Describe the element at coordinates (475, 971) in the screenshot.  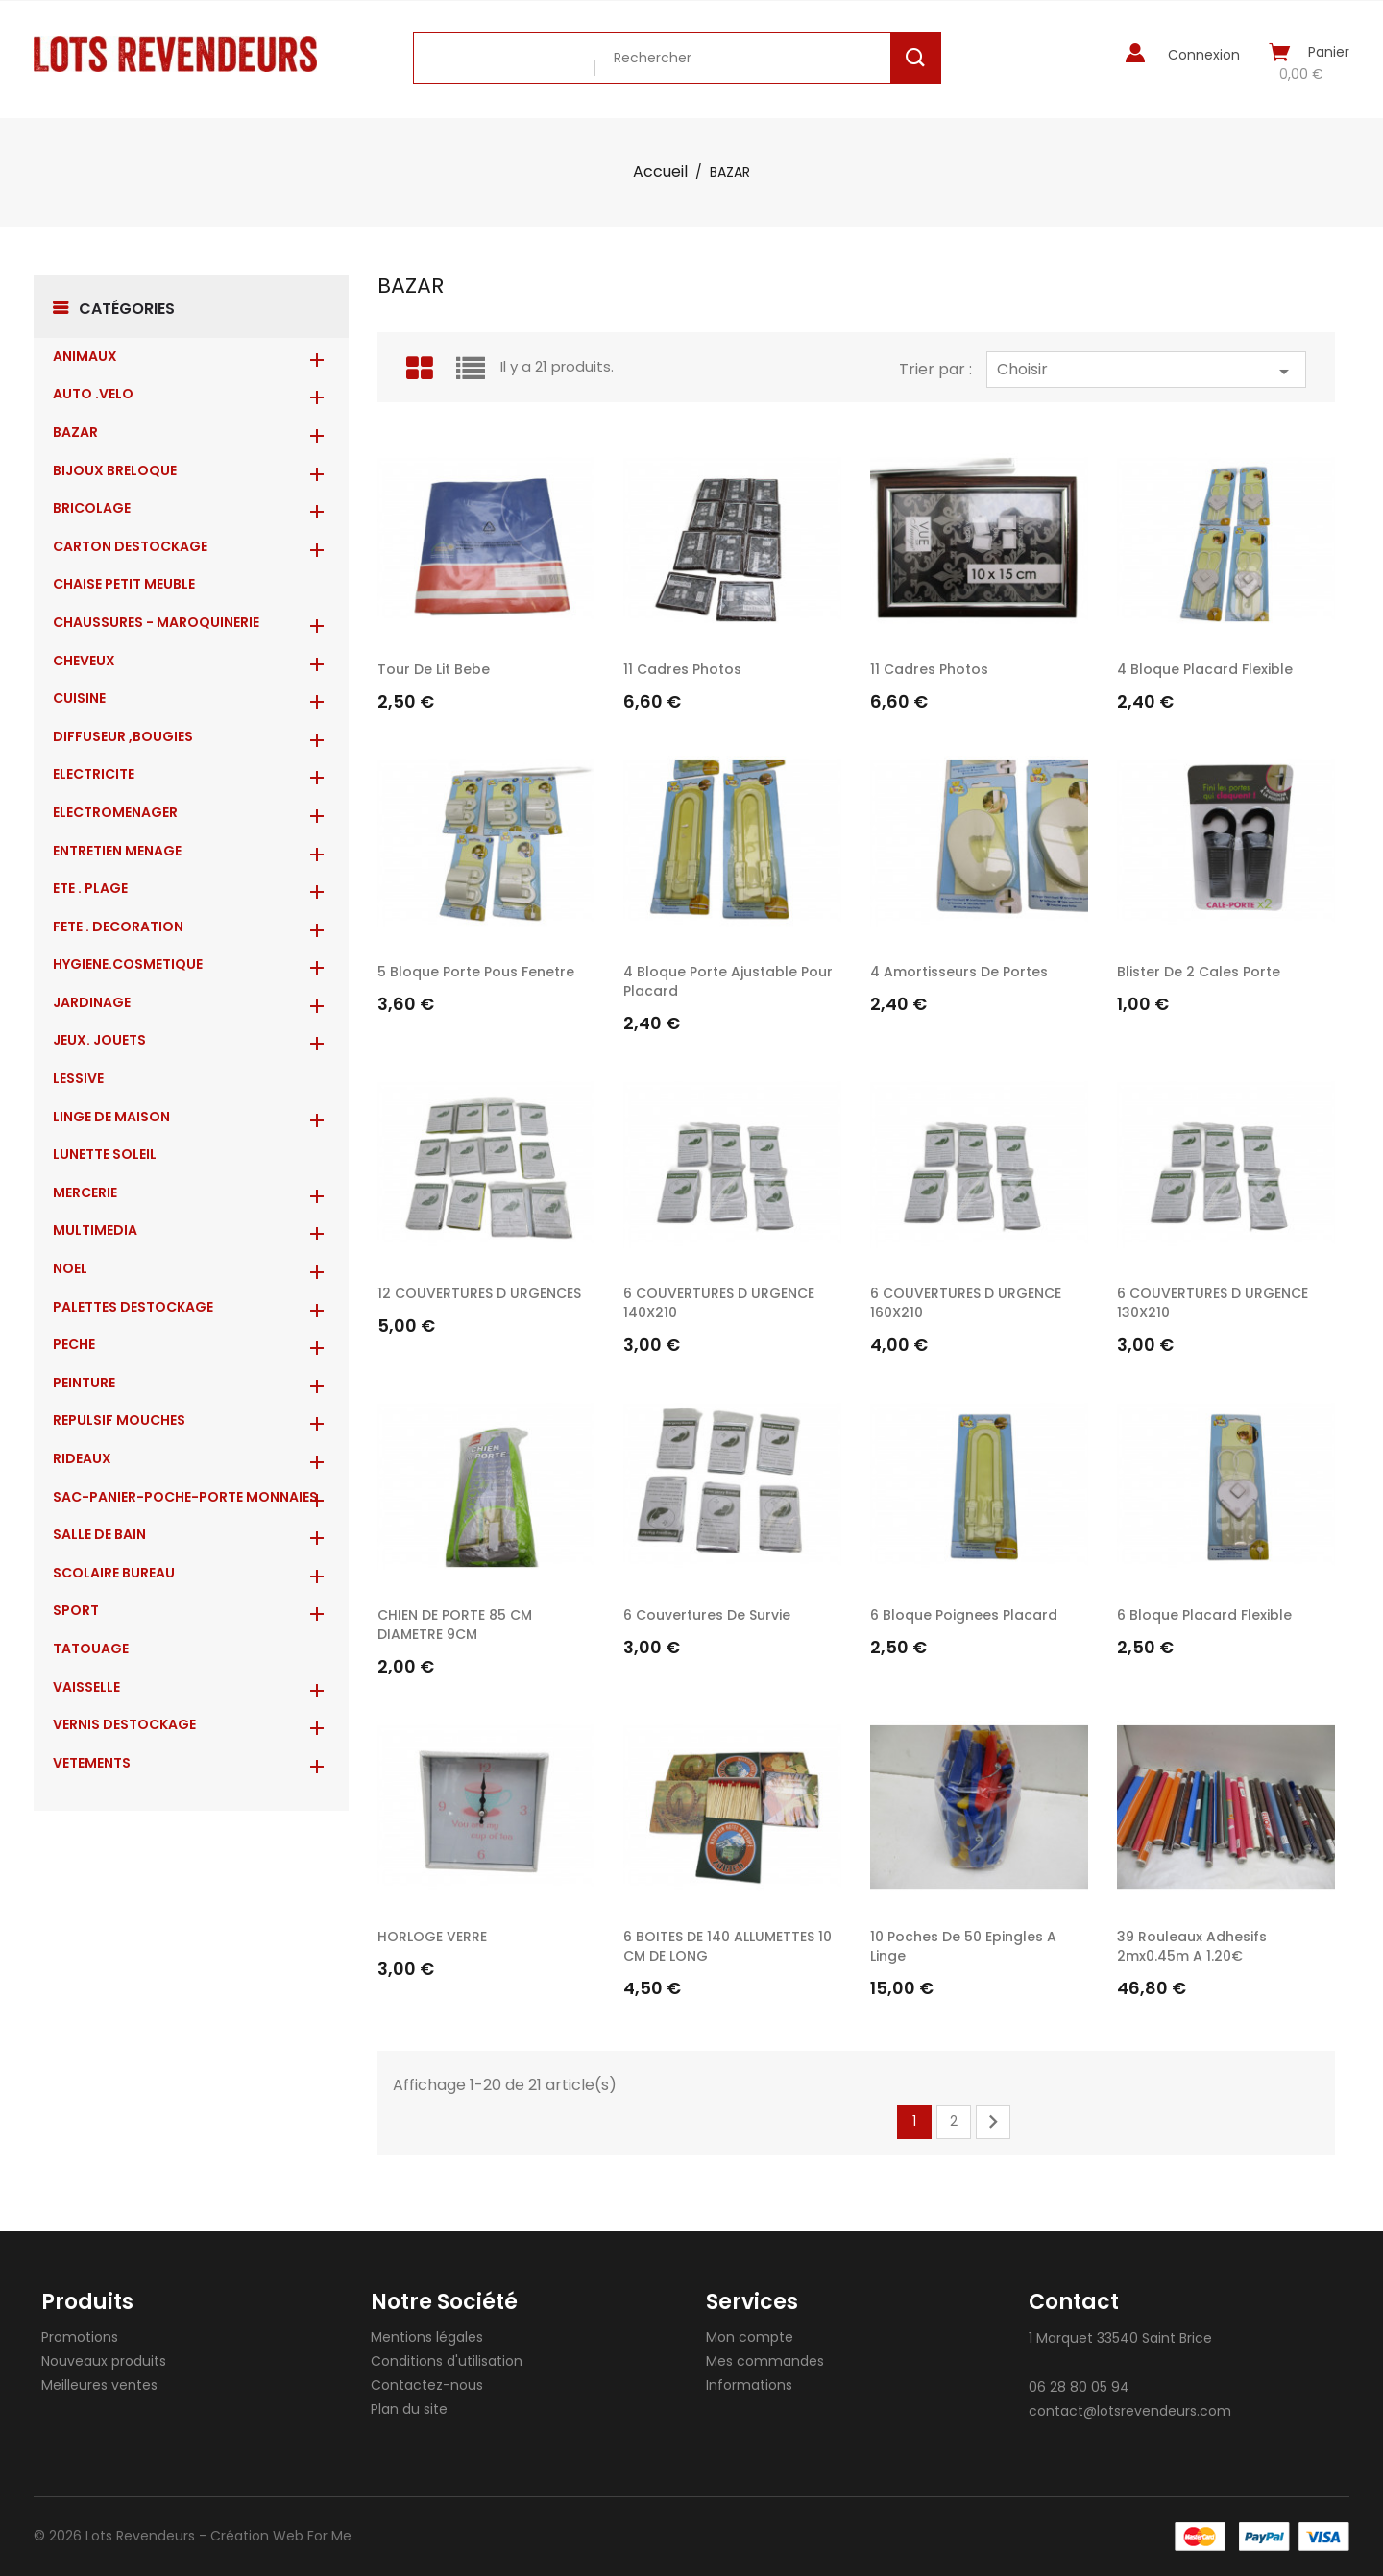
I see `5 bloque porte pous fenetre` at that location.